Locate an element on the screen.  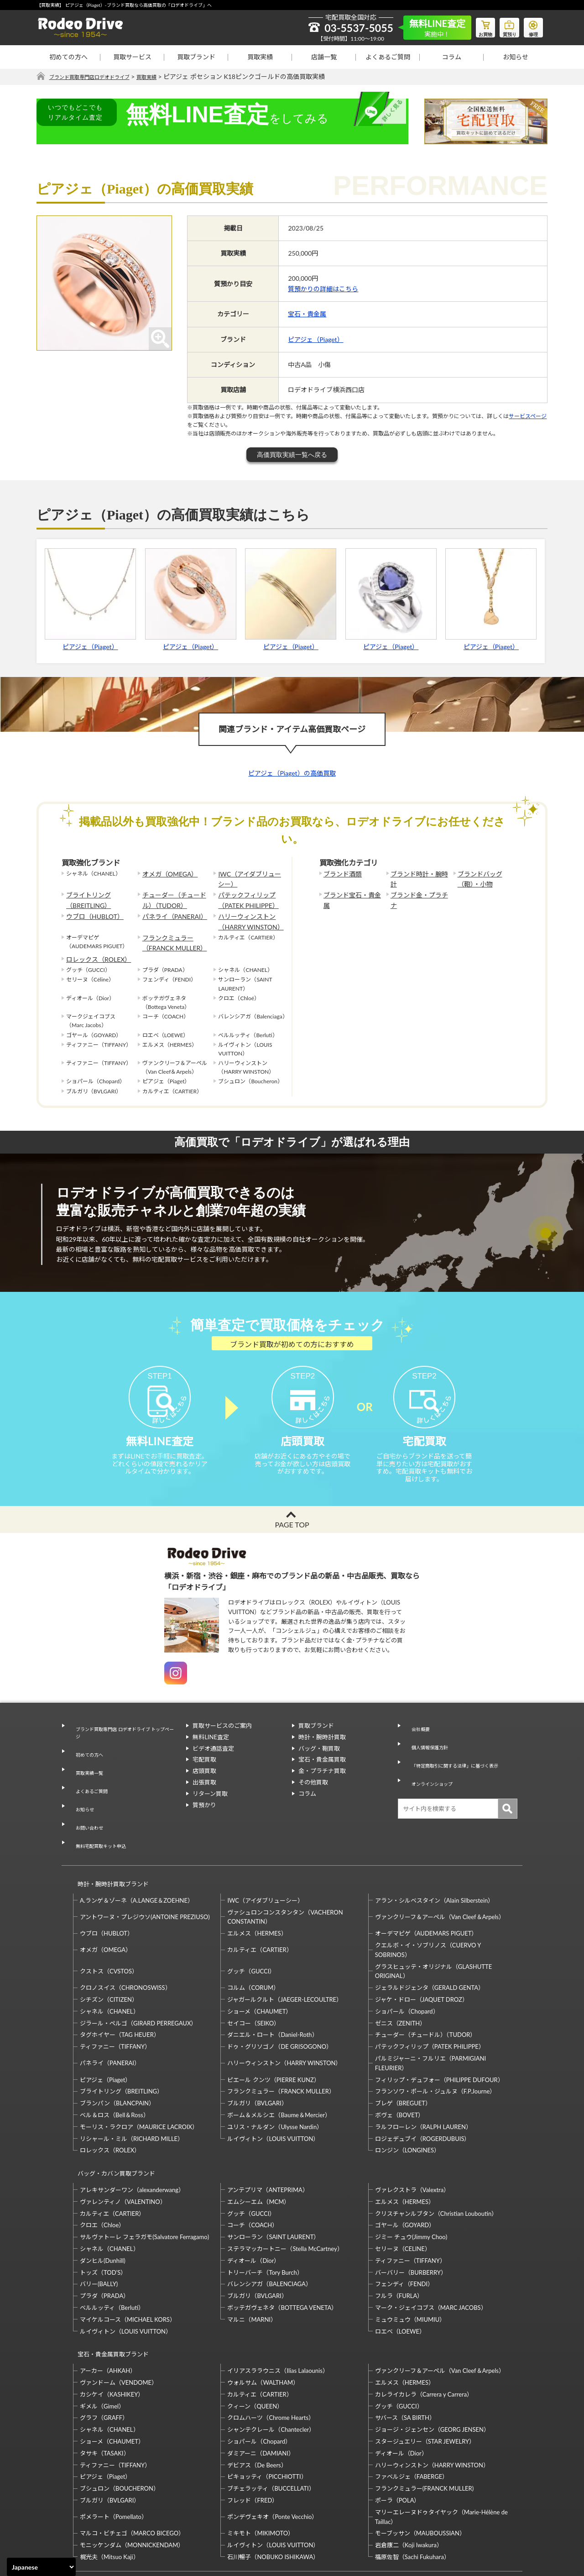
ピエール クンツ（PIERRE KUNZ） is located at coordinates (273, 2036).